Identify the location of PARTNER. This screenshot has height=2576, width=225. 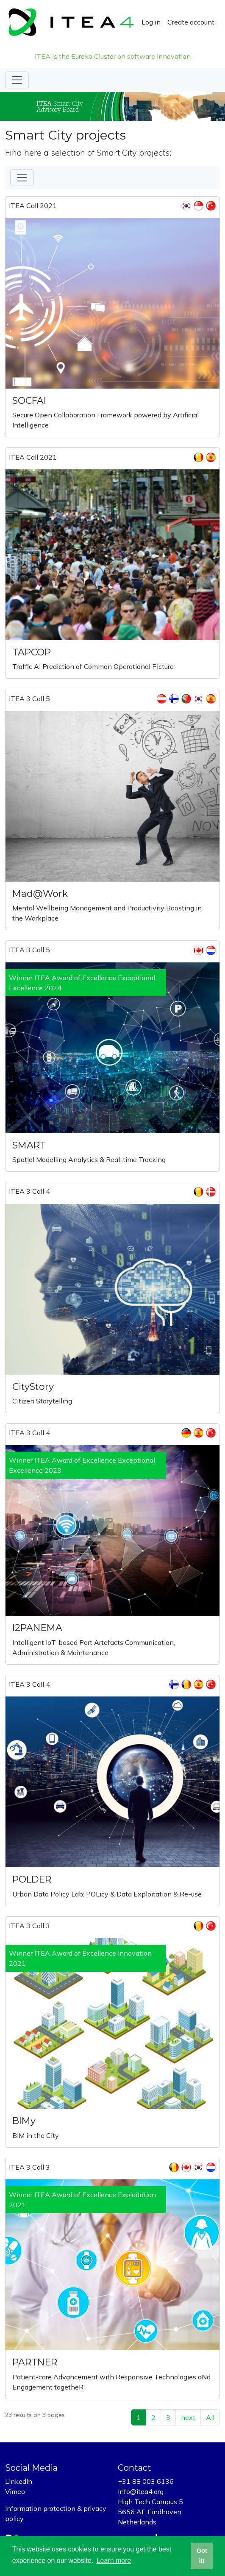
(34, 2362).